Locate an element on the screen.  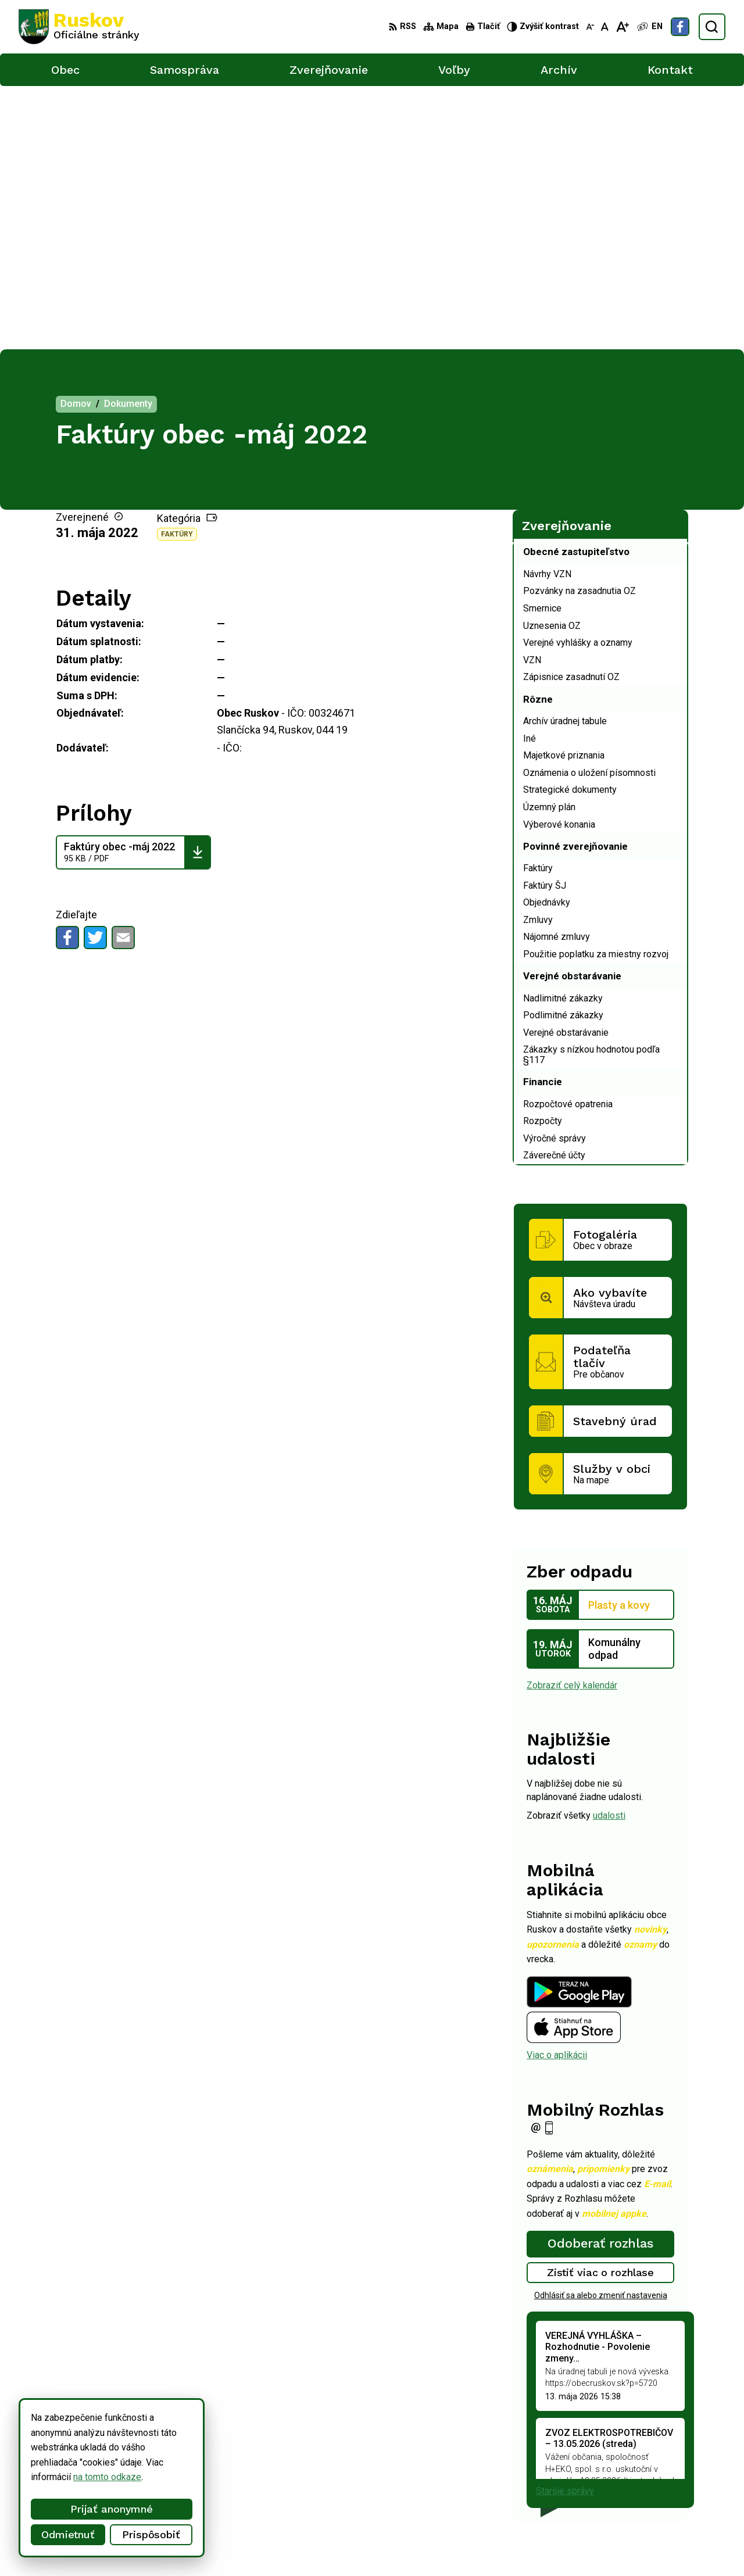
Obec Ruskov is located at coordinates (321, 2544).